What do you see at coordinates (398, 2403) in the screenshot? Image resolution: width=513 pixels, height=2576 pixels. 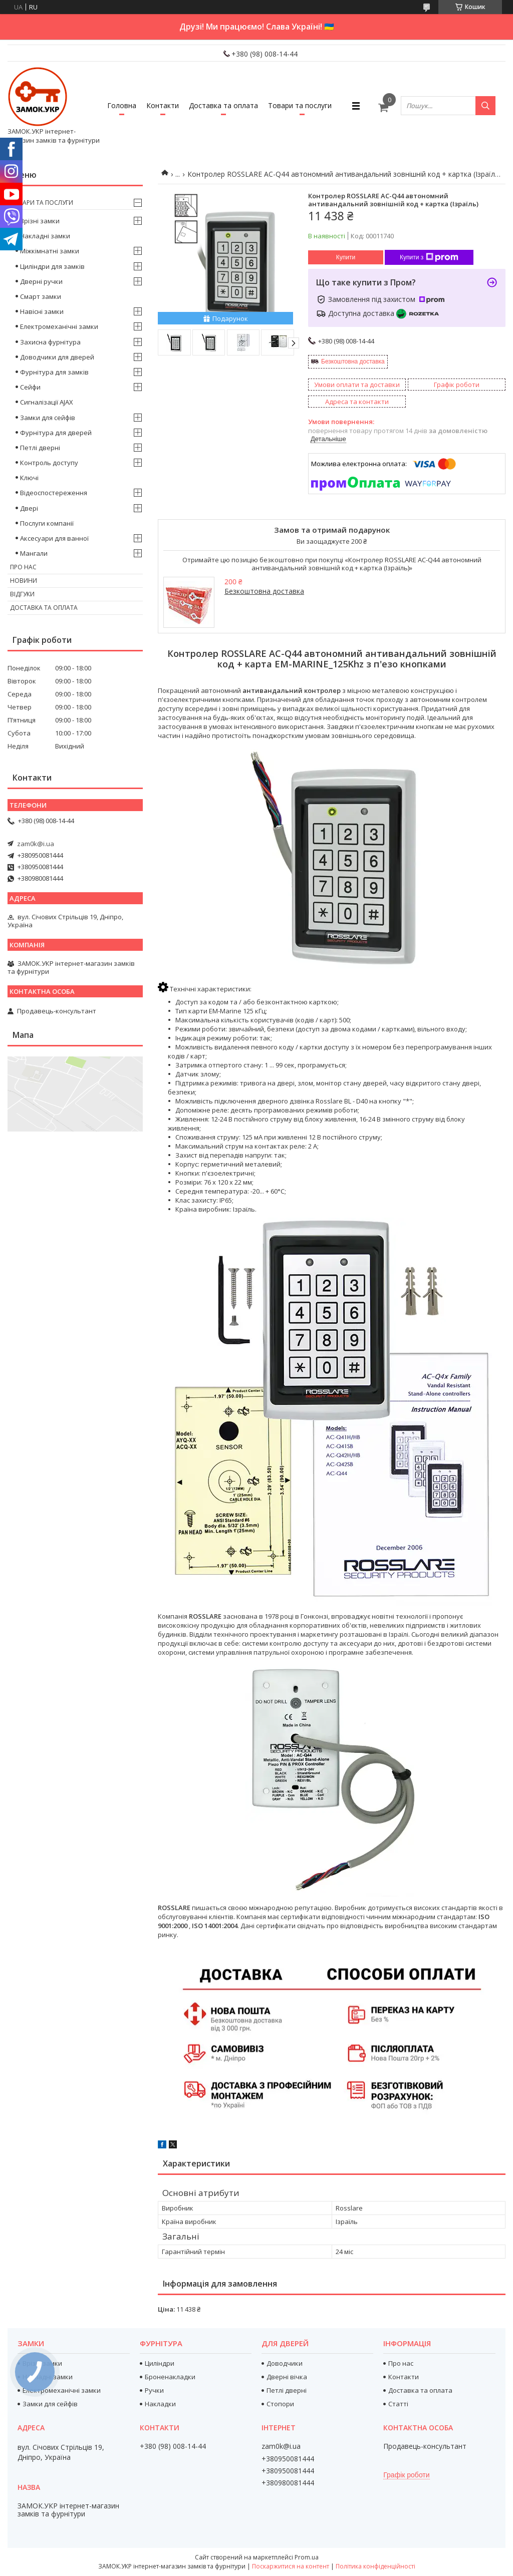 I see `Статті` at bounding box center [398, 2403].